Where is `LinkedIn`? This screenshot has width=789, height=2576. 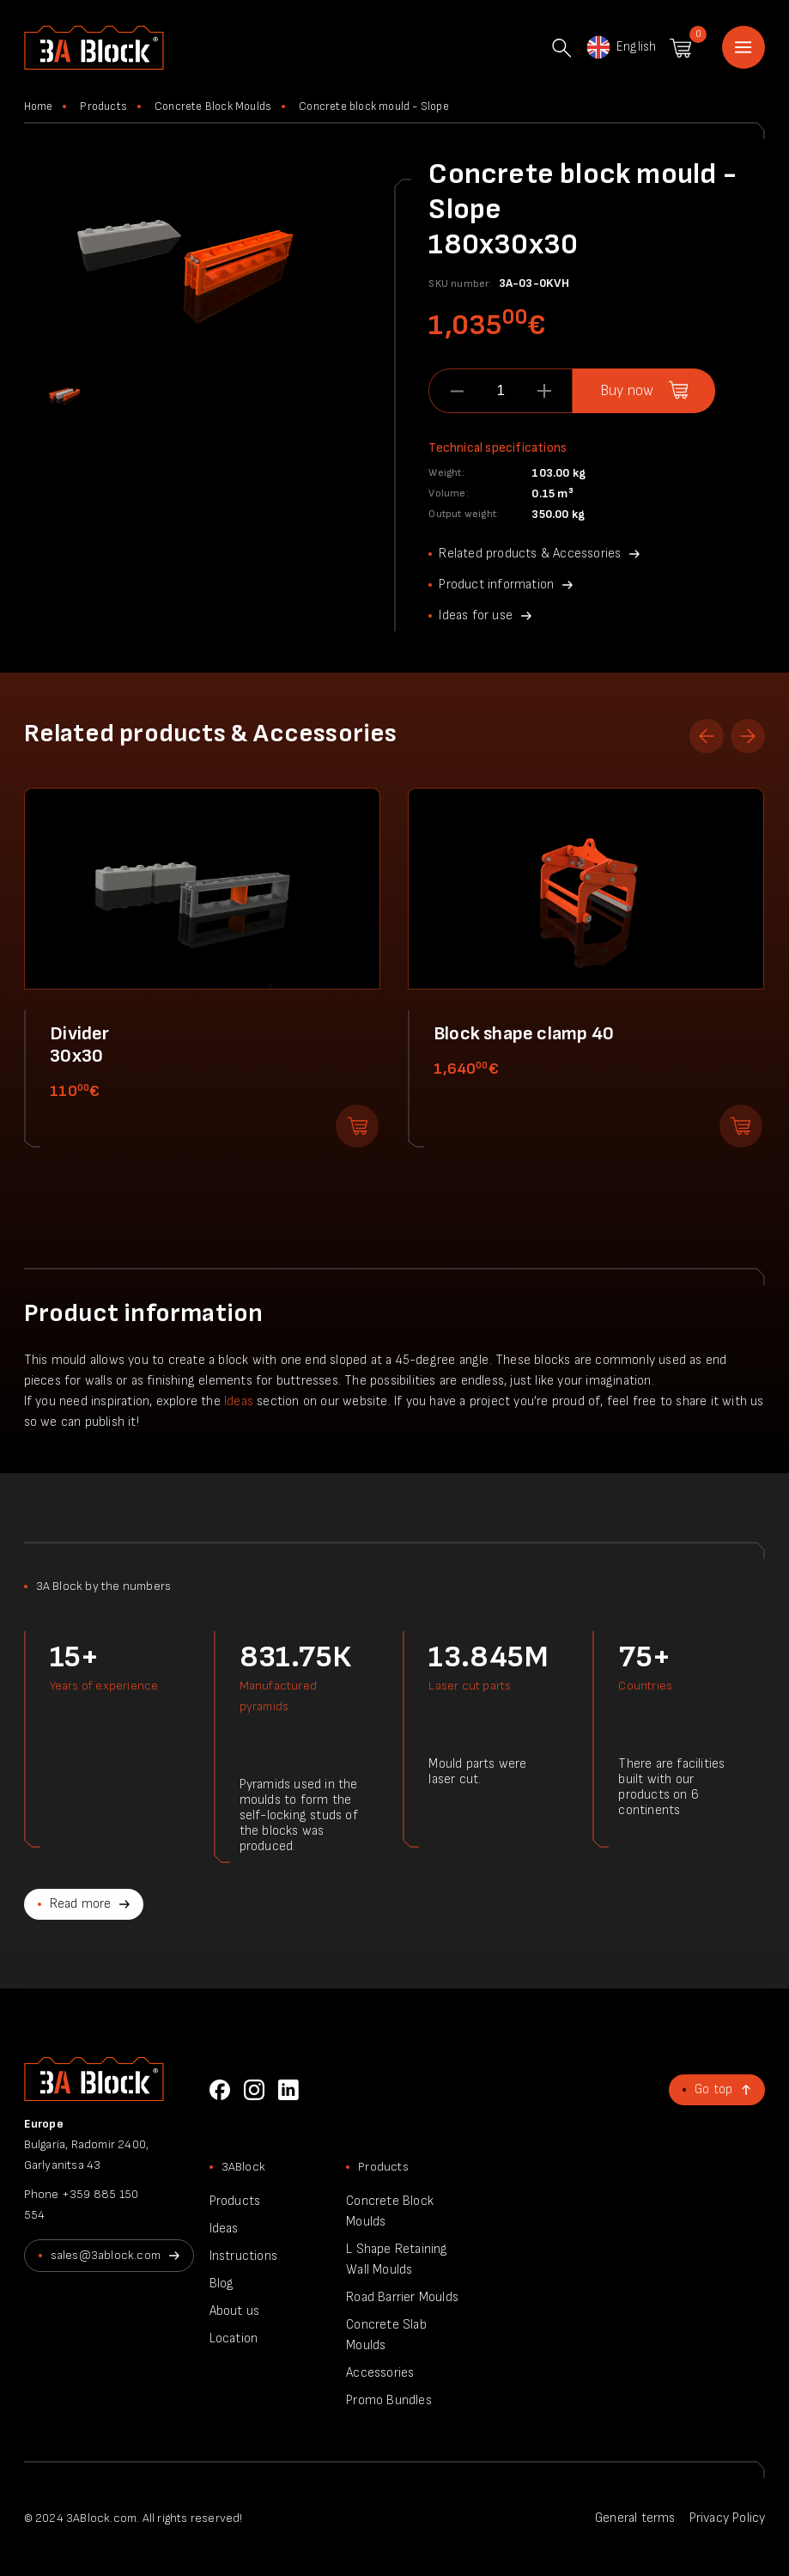
LinkedIn is located at coordinates (288, 2090).